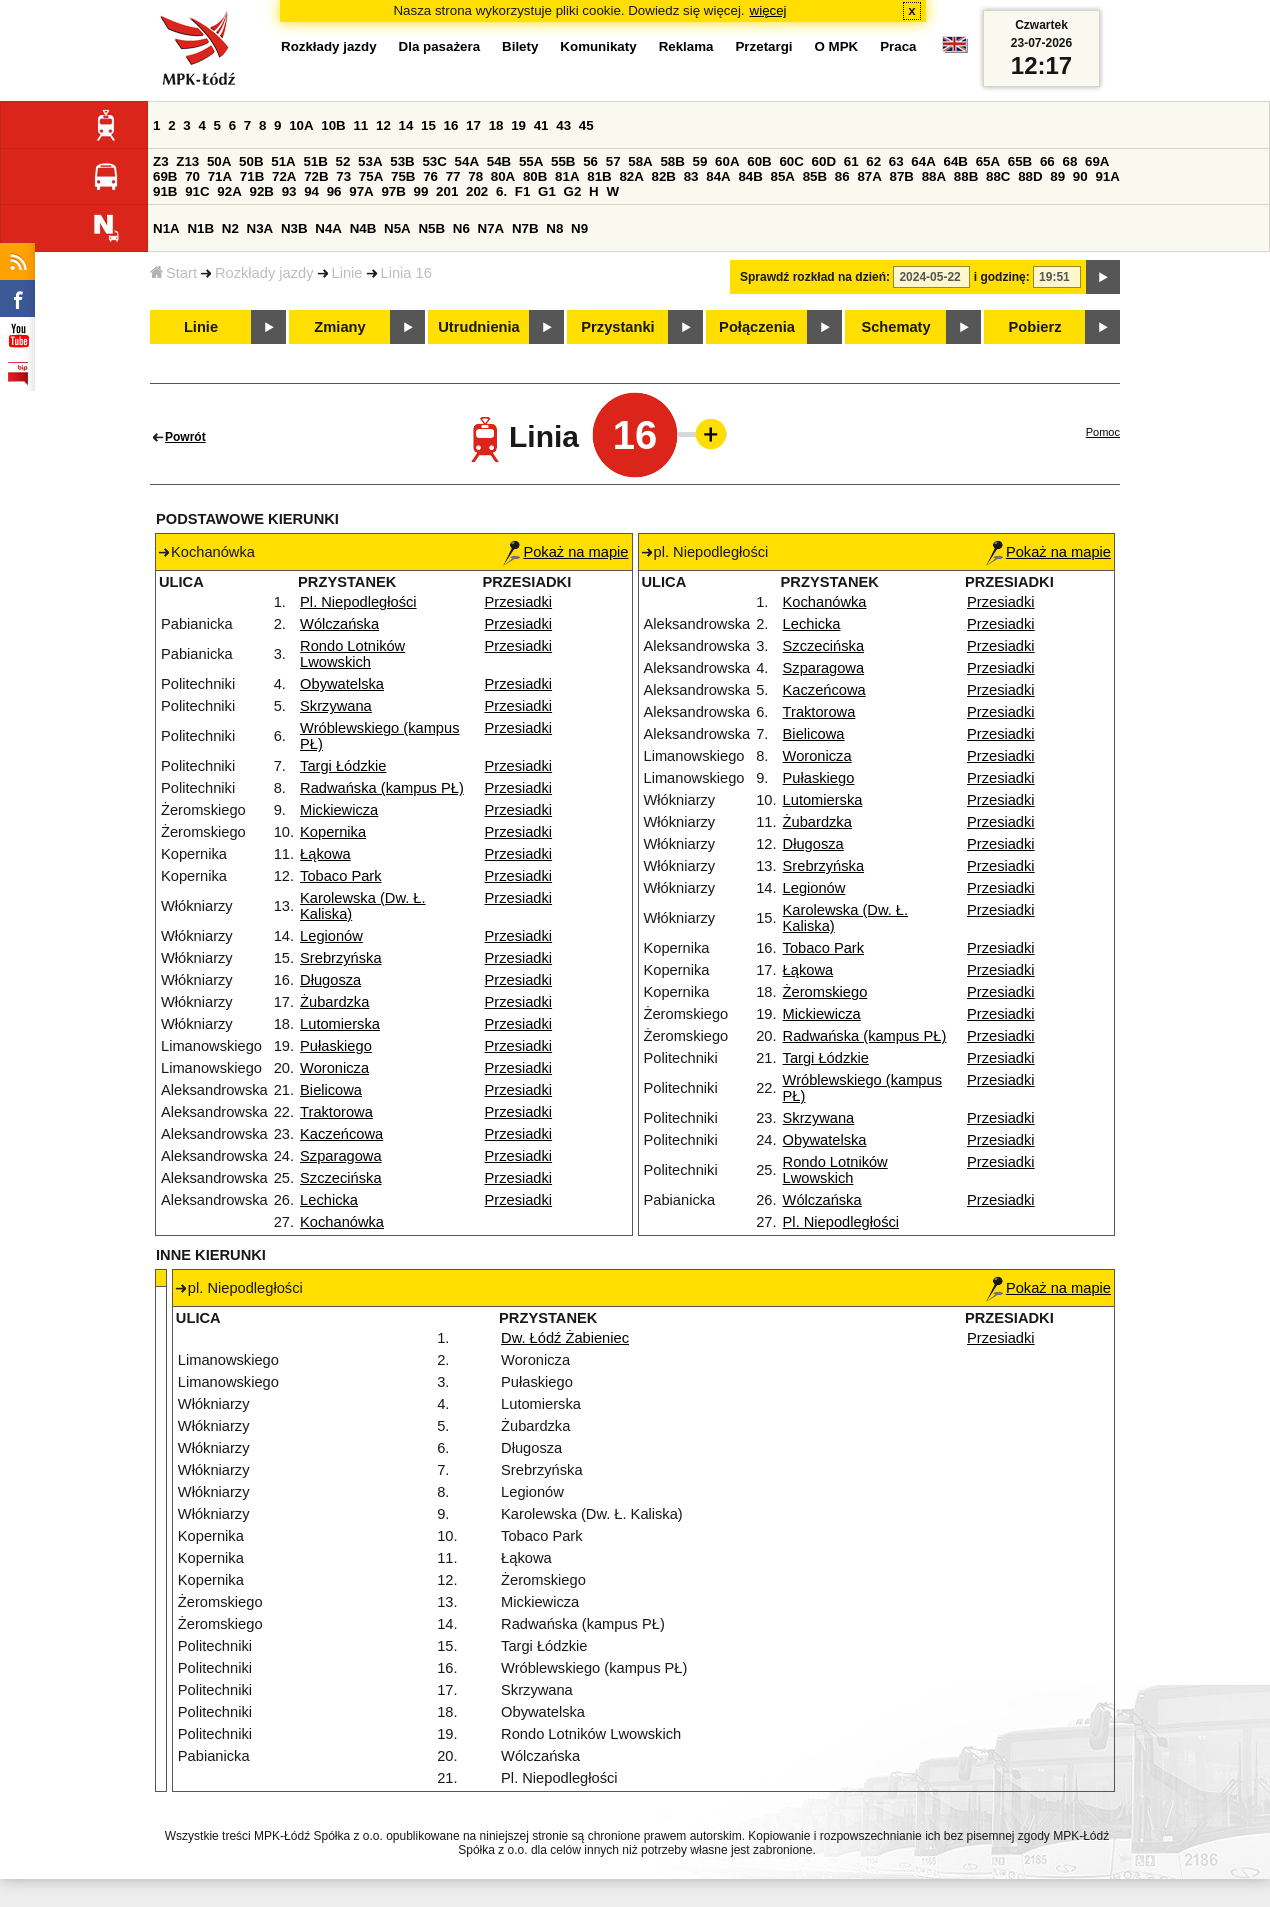 This screenshot has height=1907, width=1270. What do you see at coordinates (825, 992) in the screenshot?
I see `Żeromskiego` at bounding box center [825, 992].